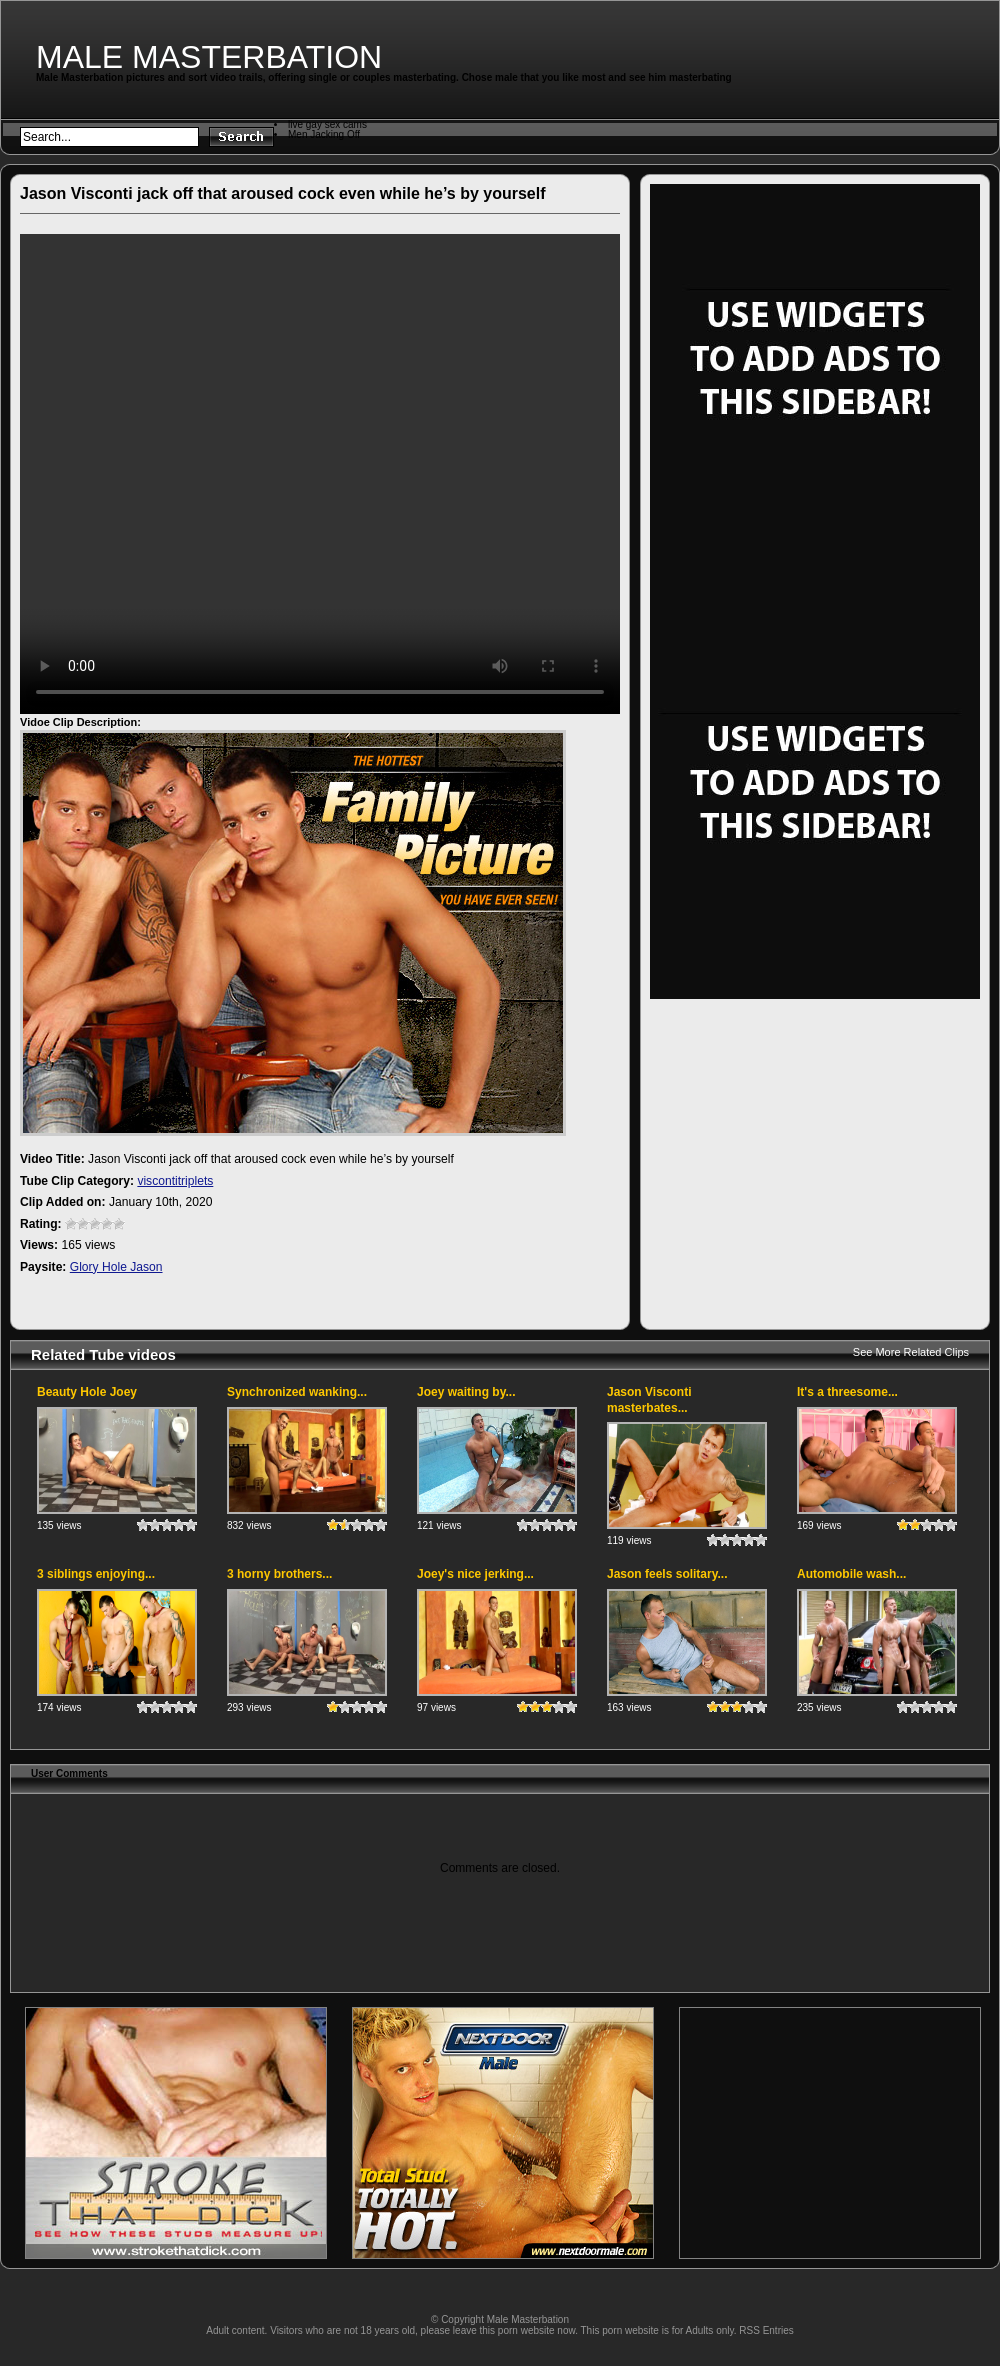  What do you see at coordinates (649, 1400) in the screenshot?
I see `Jason Visconti masterbates...` at bounding box center [649, 1400].